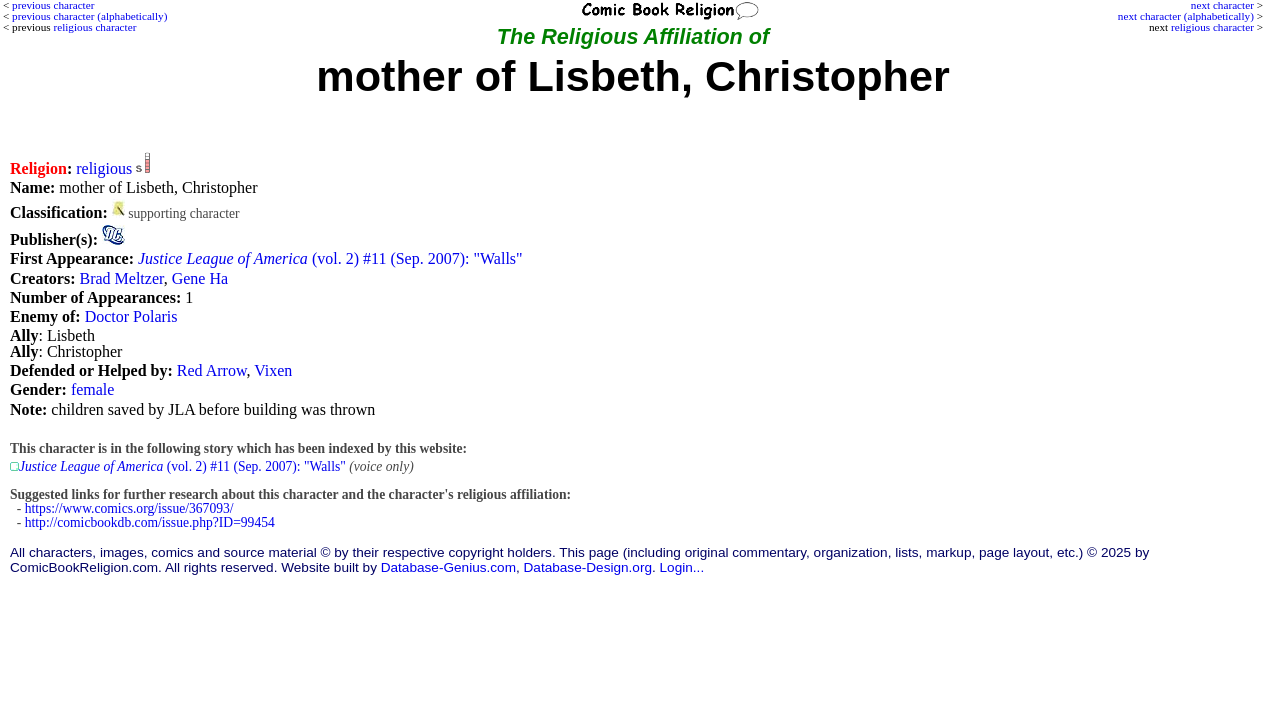 The width and height of the screenshot is (1266, 720). Describe the element at coordinates (129, 508) in the screenshot. I see `https://www.comics.org/issue/367093/` at that location.